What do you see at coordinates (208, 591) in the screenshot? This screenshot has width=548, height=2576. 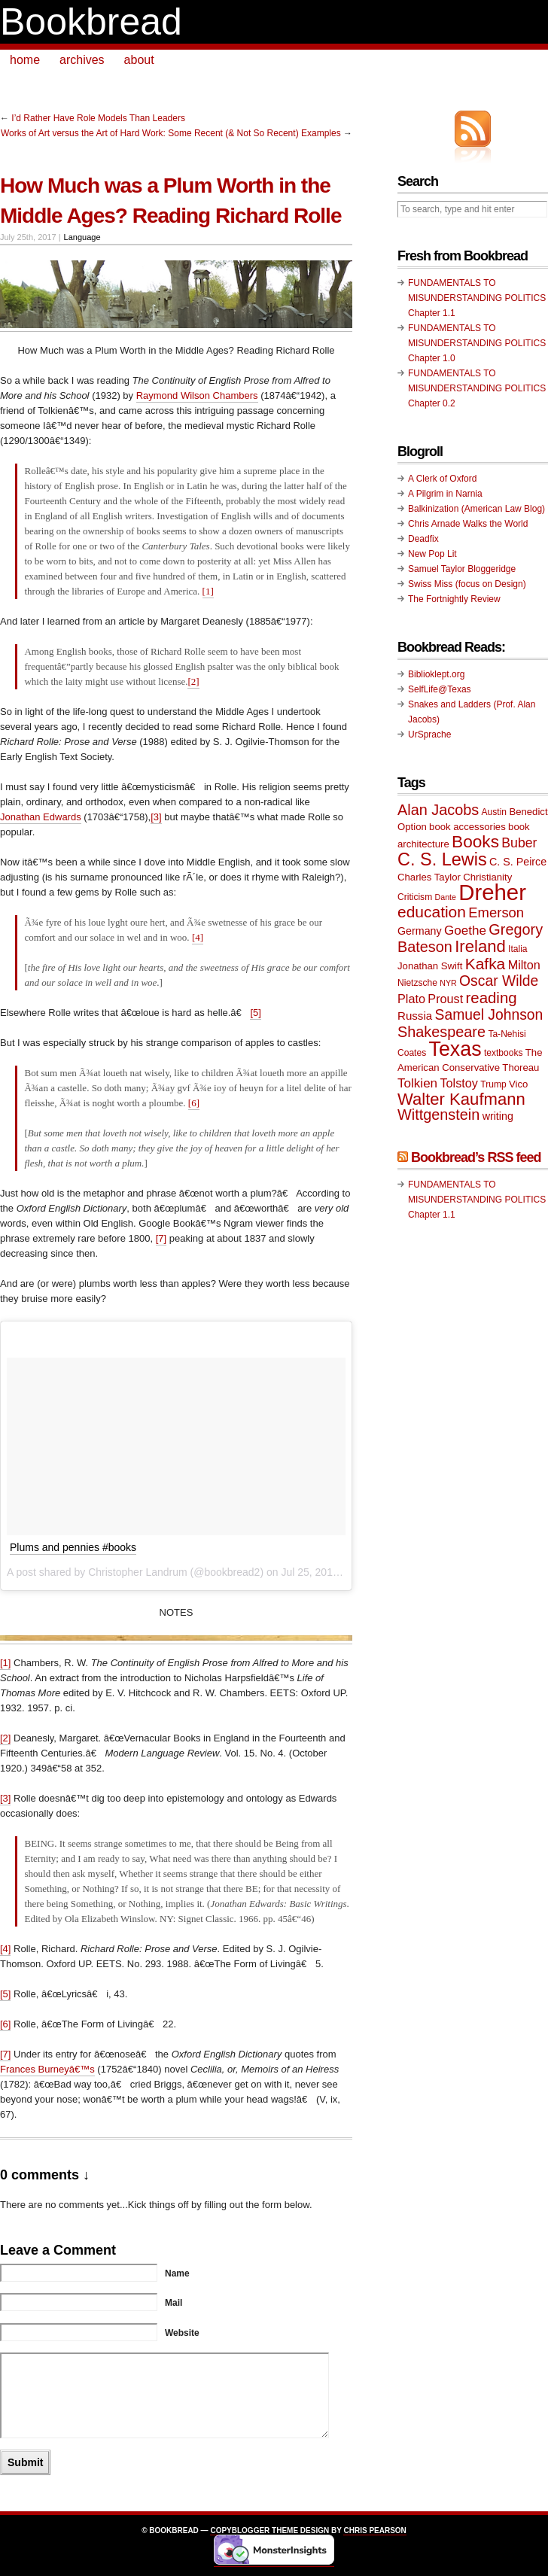 I see `[1]` at bounding box center [208, 591].